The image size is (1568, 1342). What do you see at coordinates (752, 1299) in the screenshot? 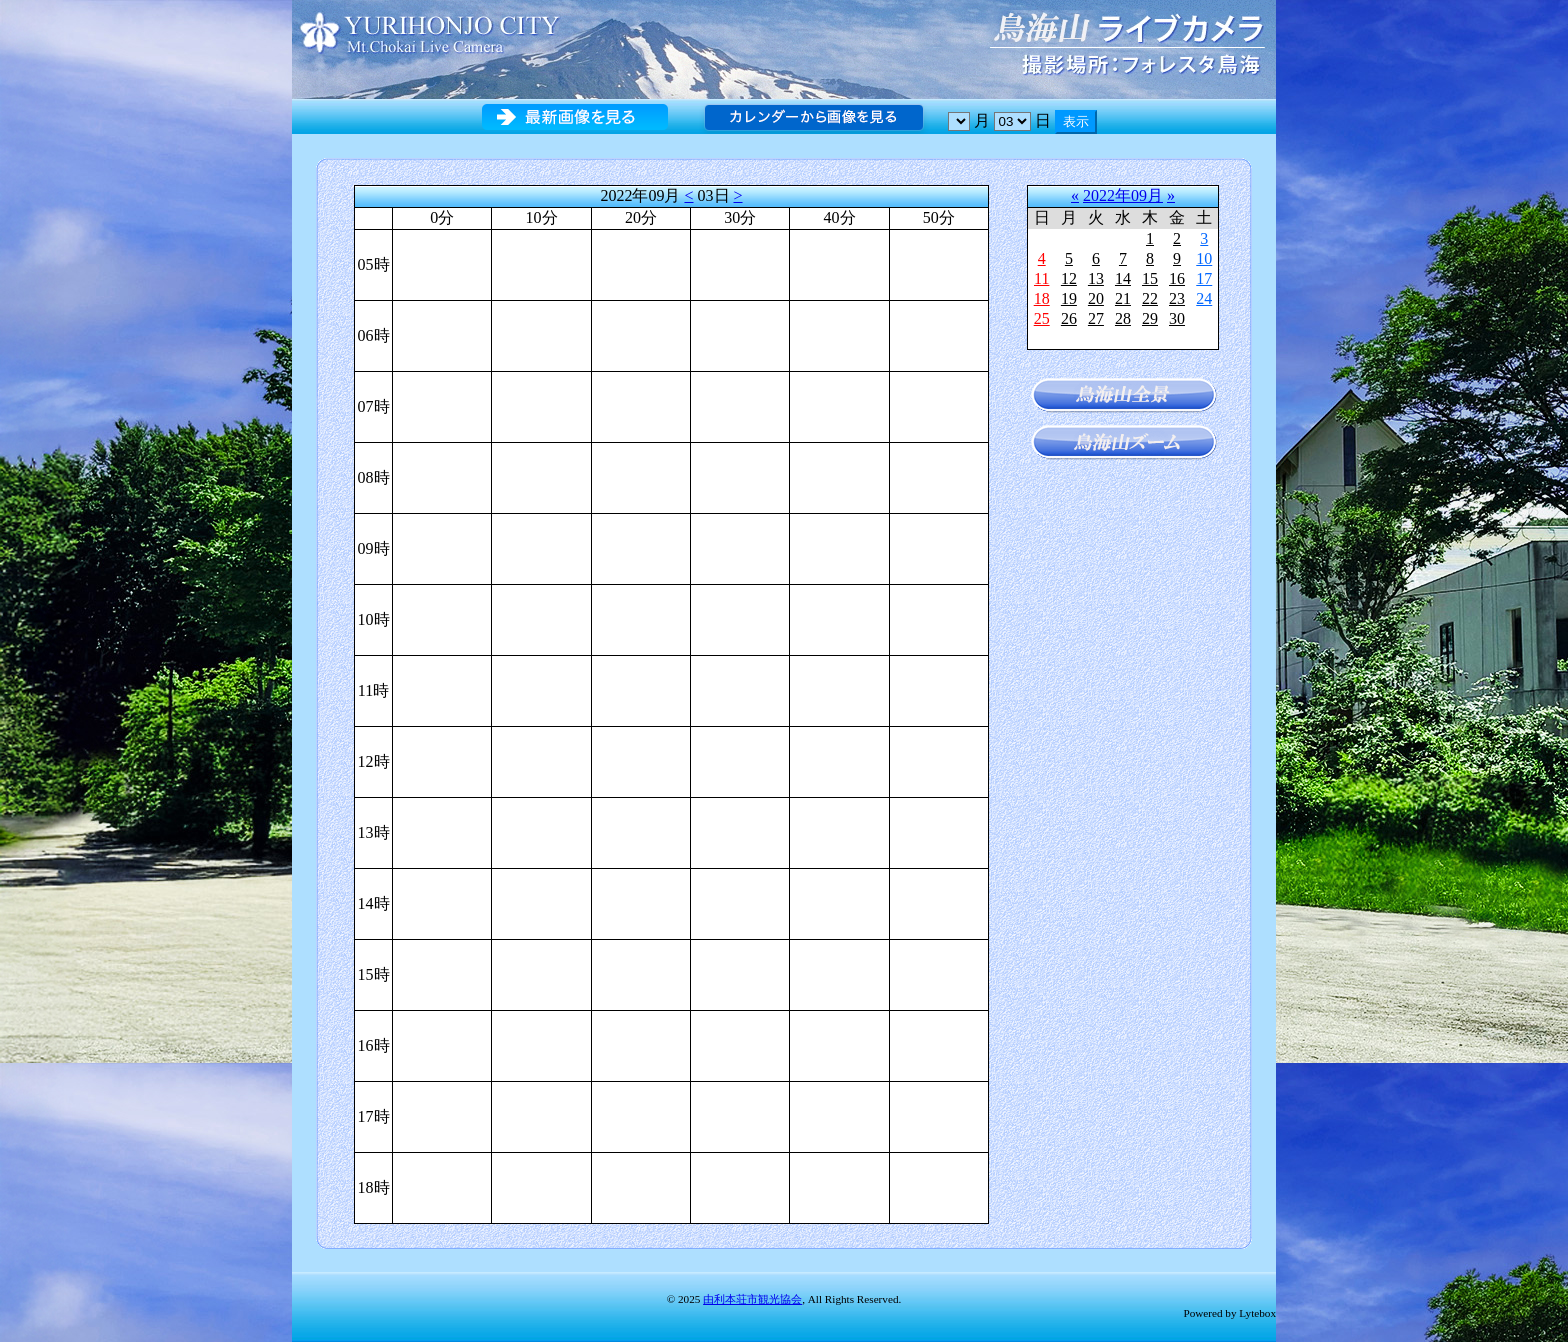
I see `由利本荘市観光協会` at bounding box center [752, 1299].